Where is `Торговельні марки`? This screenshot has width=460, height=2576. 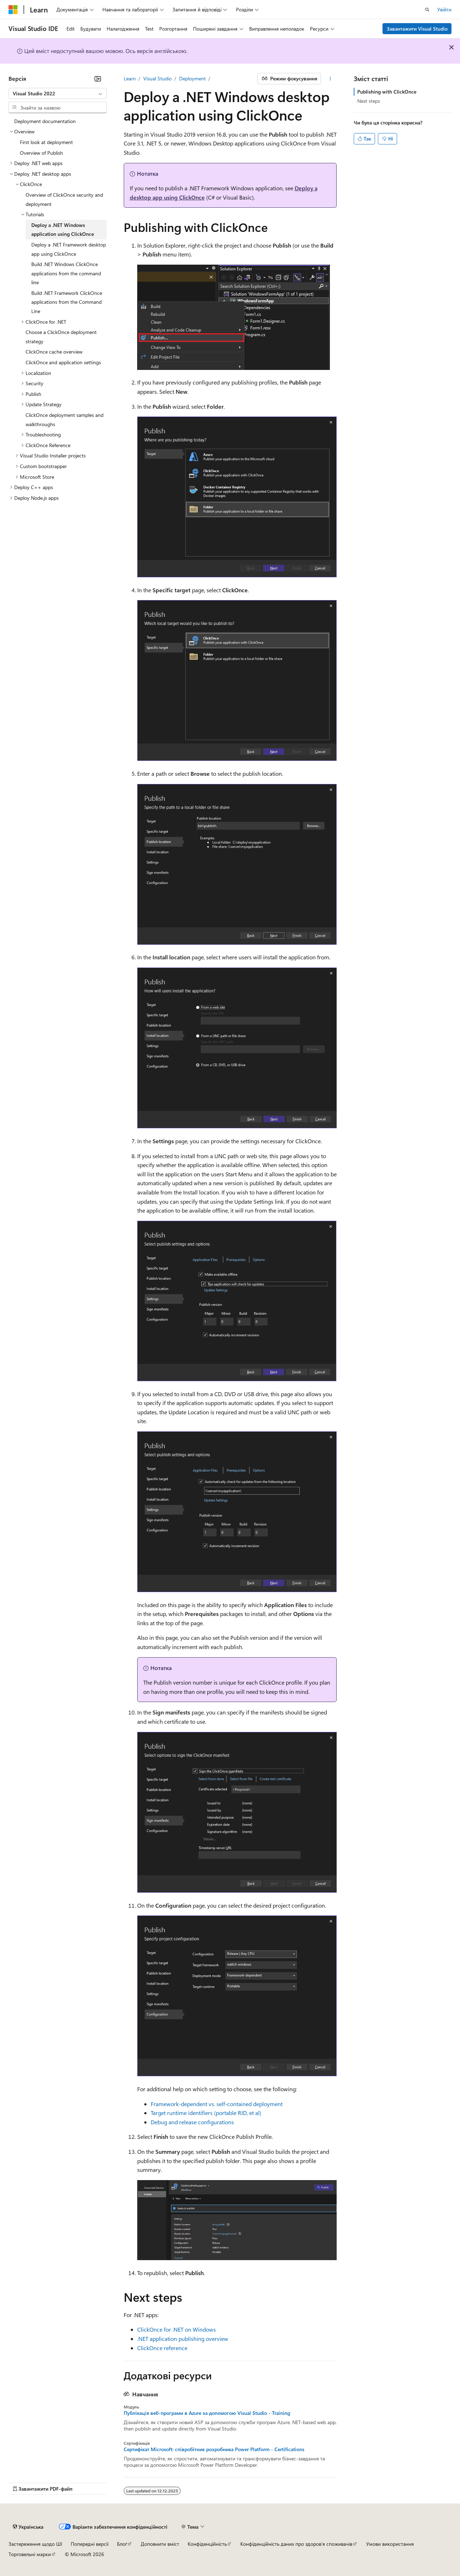
Торговельні марки is located at coordinates (30, 2554).